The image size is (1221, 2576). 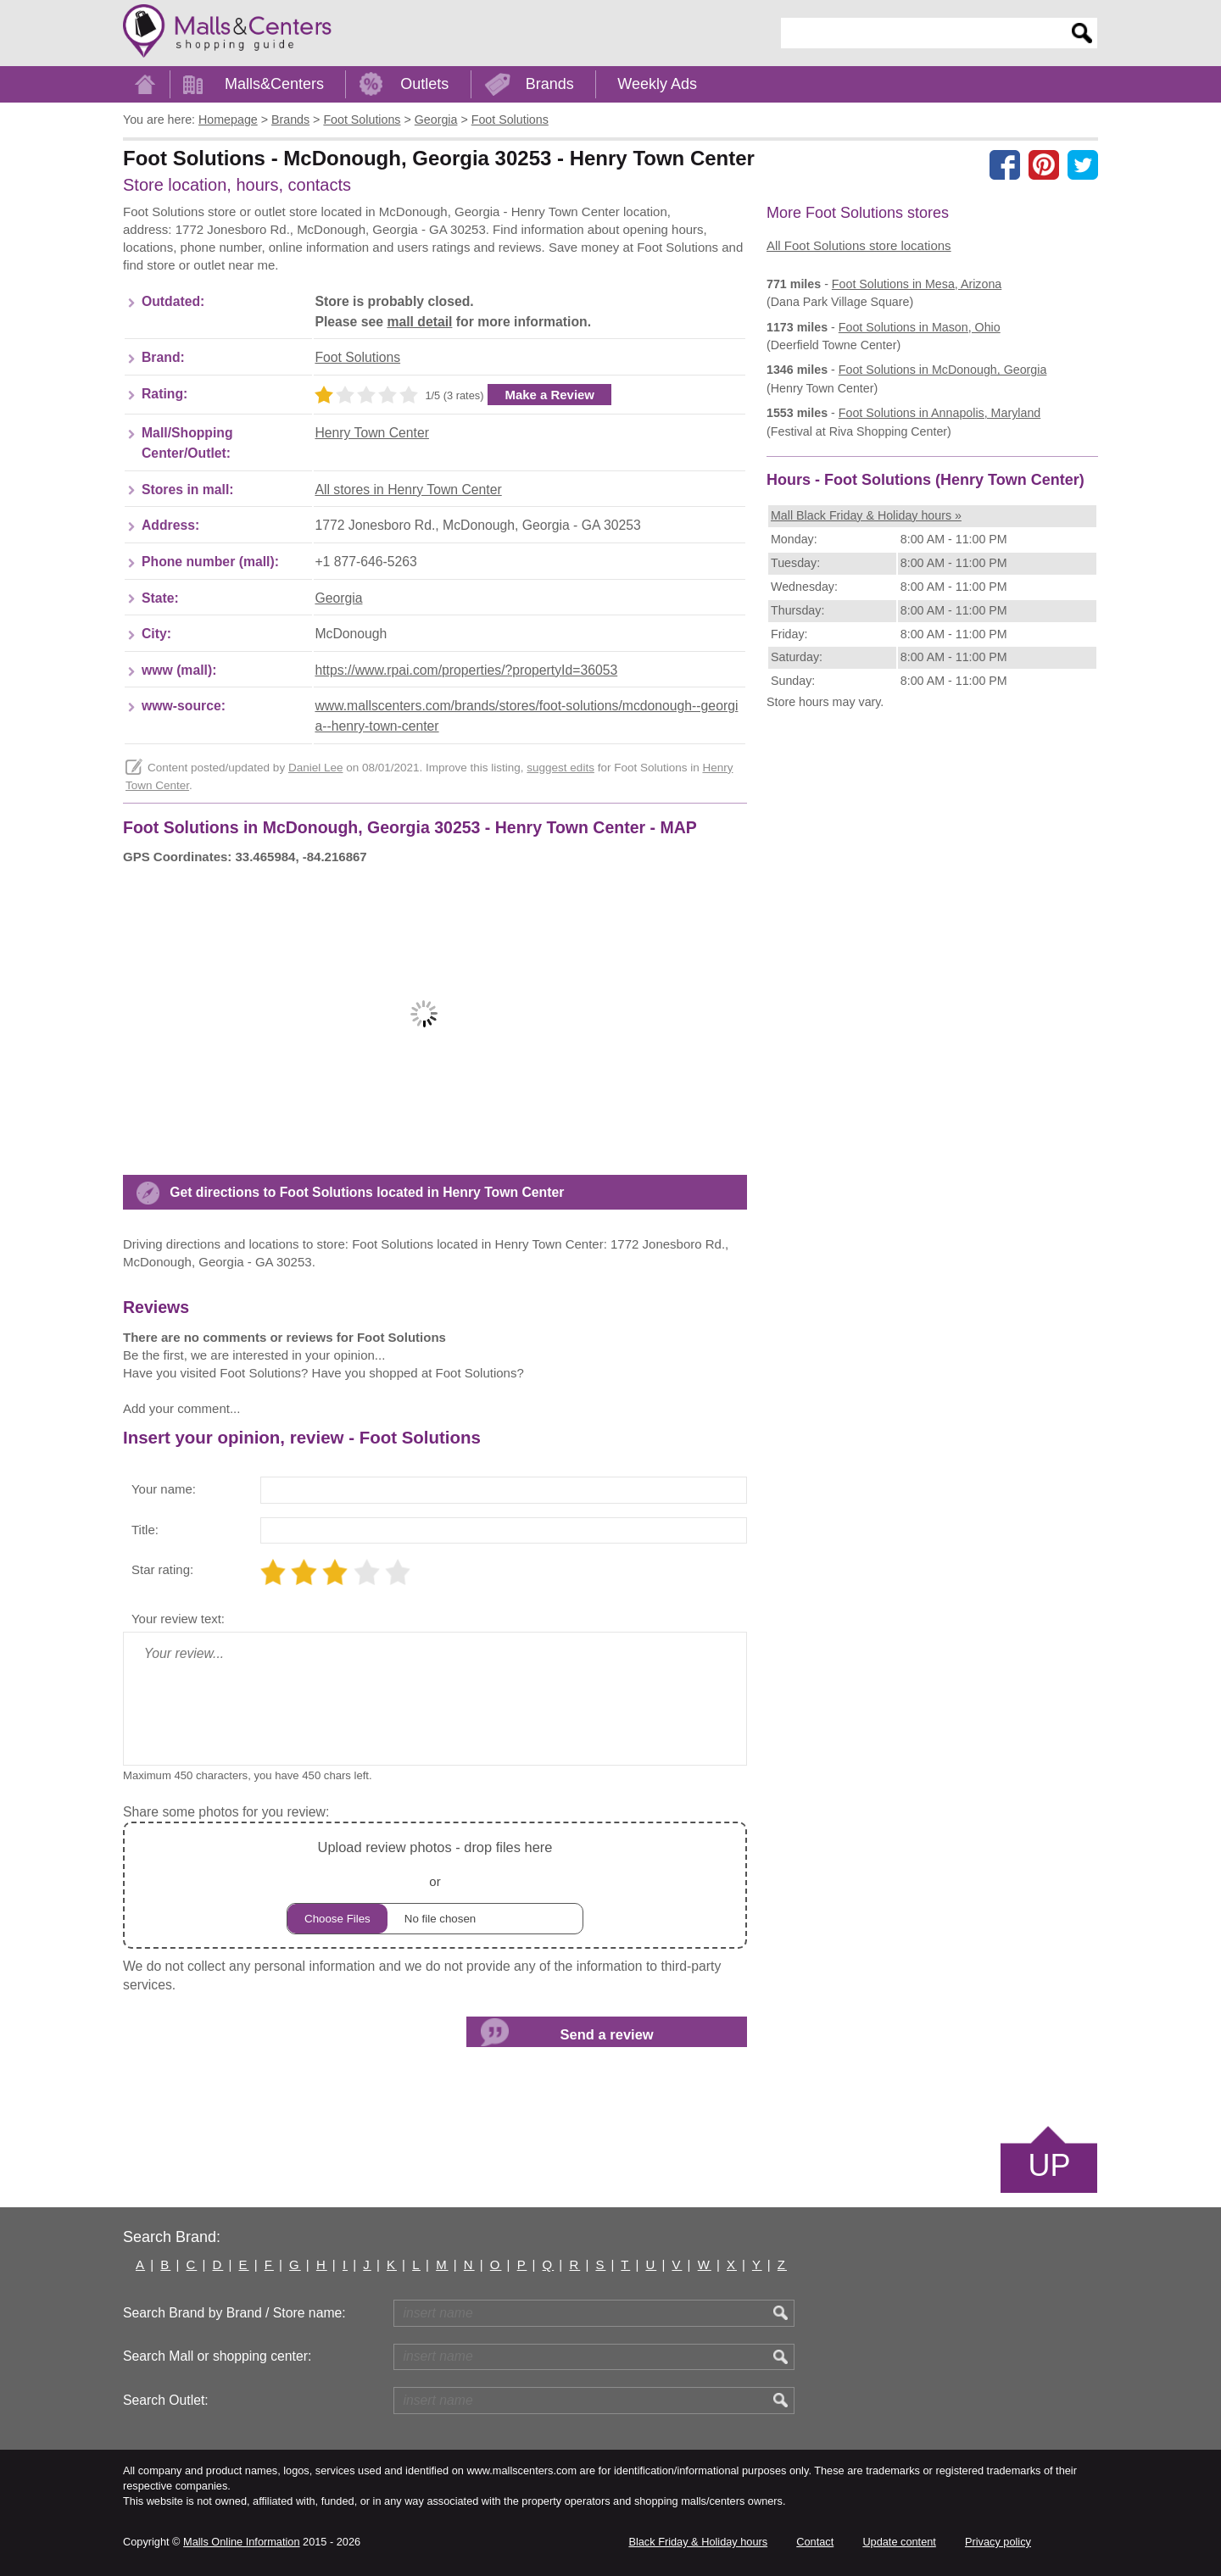 I want to click on Star rating:, so click(x=162, y=1569).